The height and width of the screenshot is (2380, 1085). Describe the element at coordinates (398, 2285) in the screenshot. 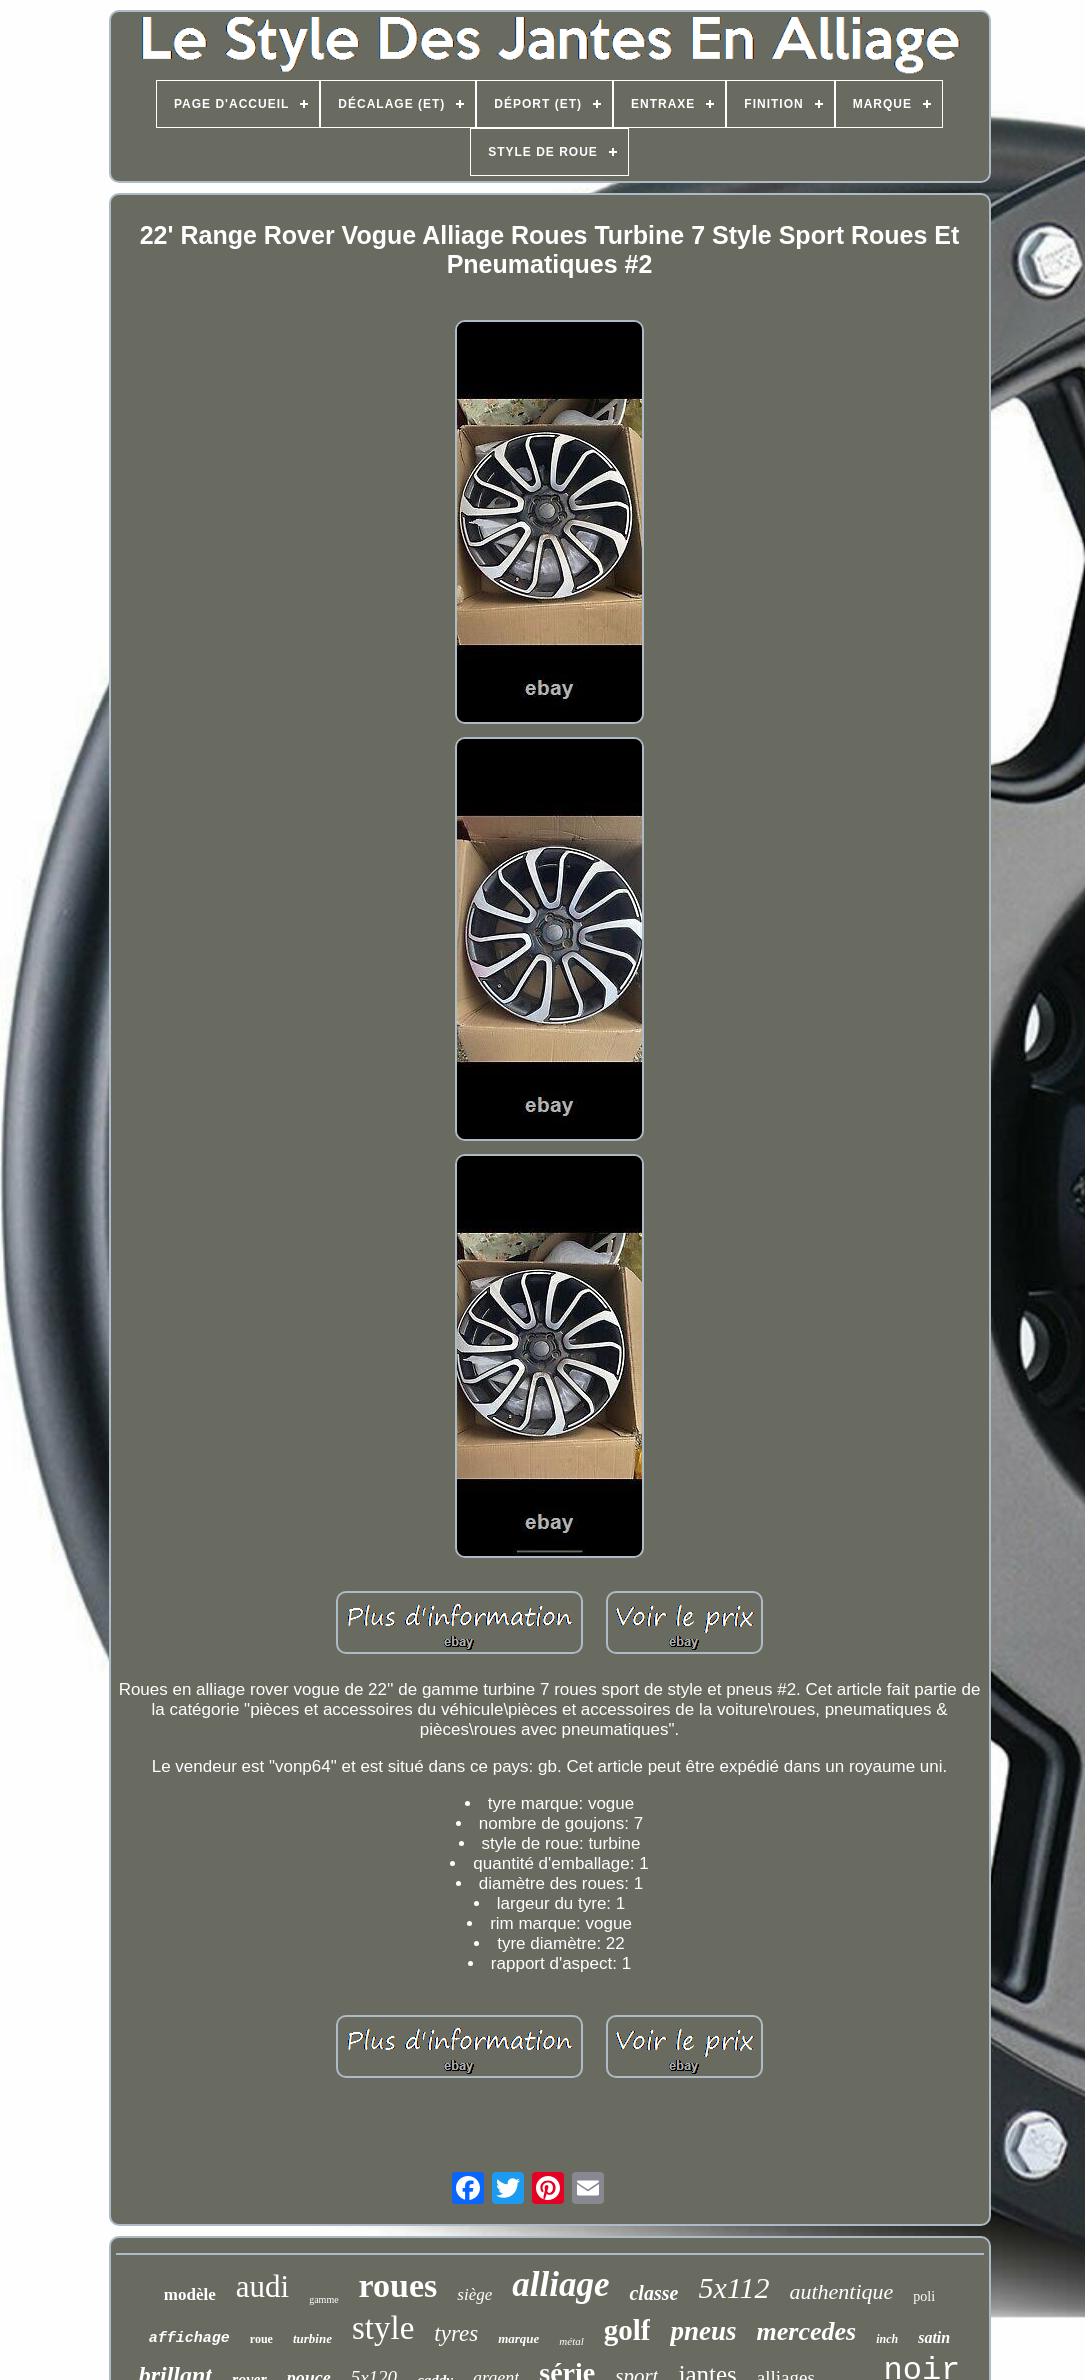

I see `roues` at that location.